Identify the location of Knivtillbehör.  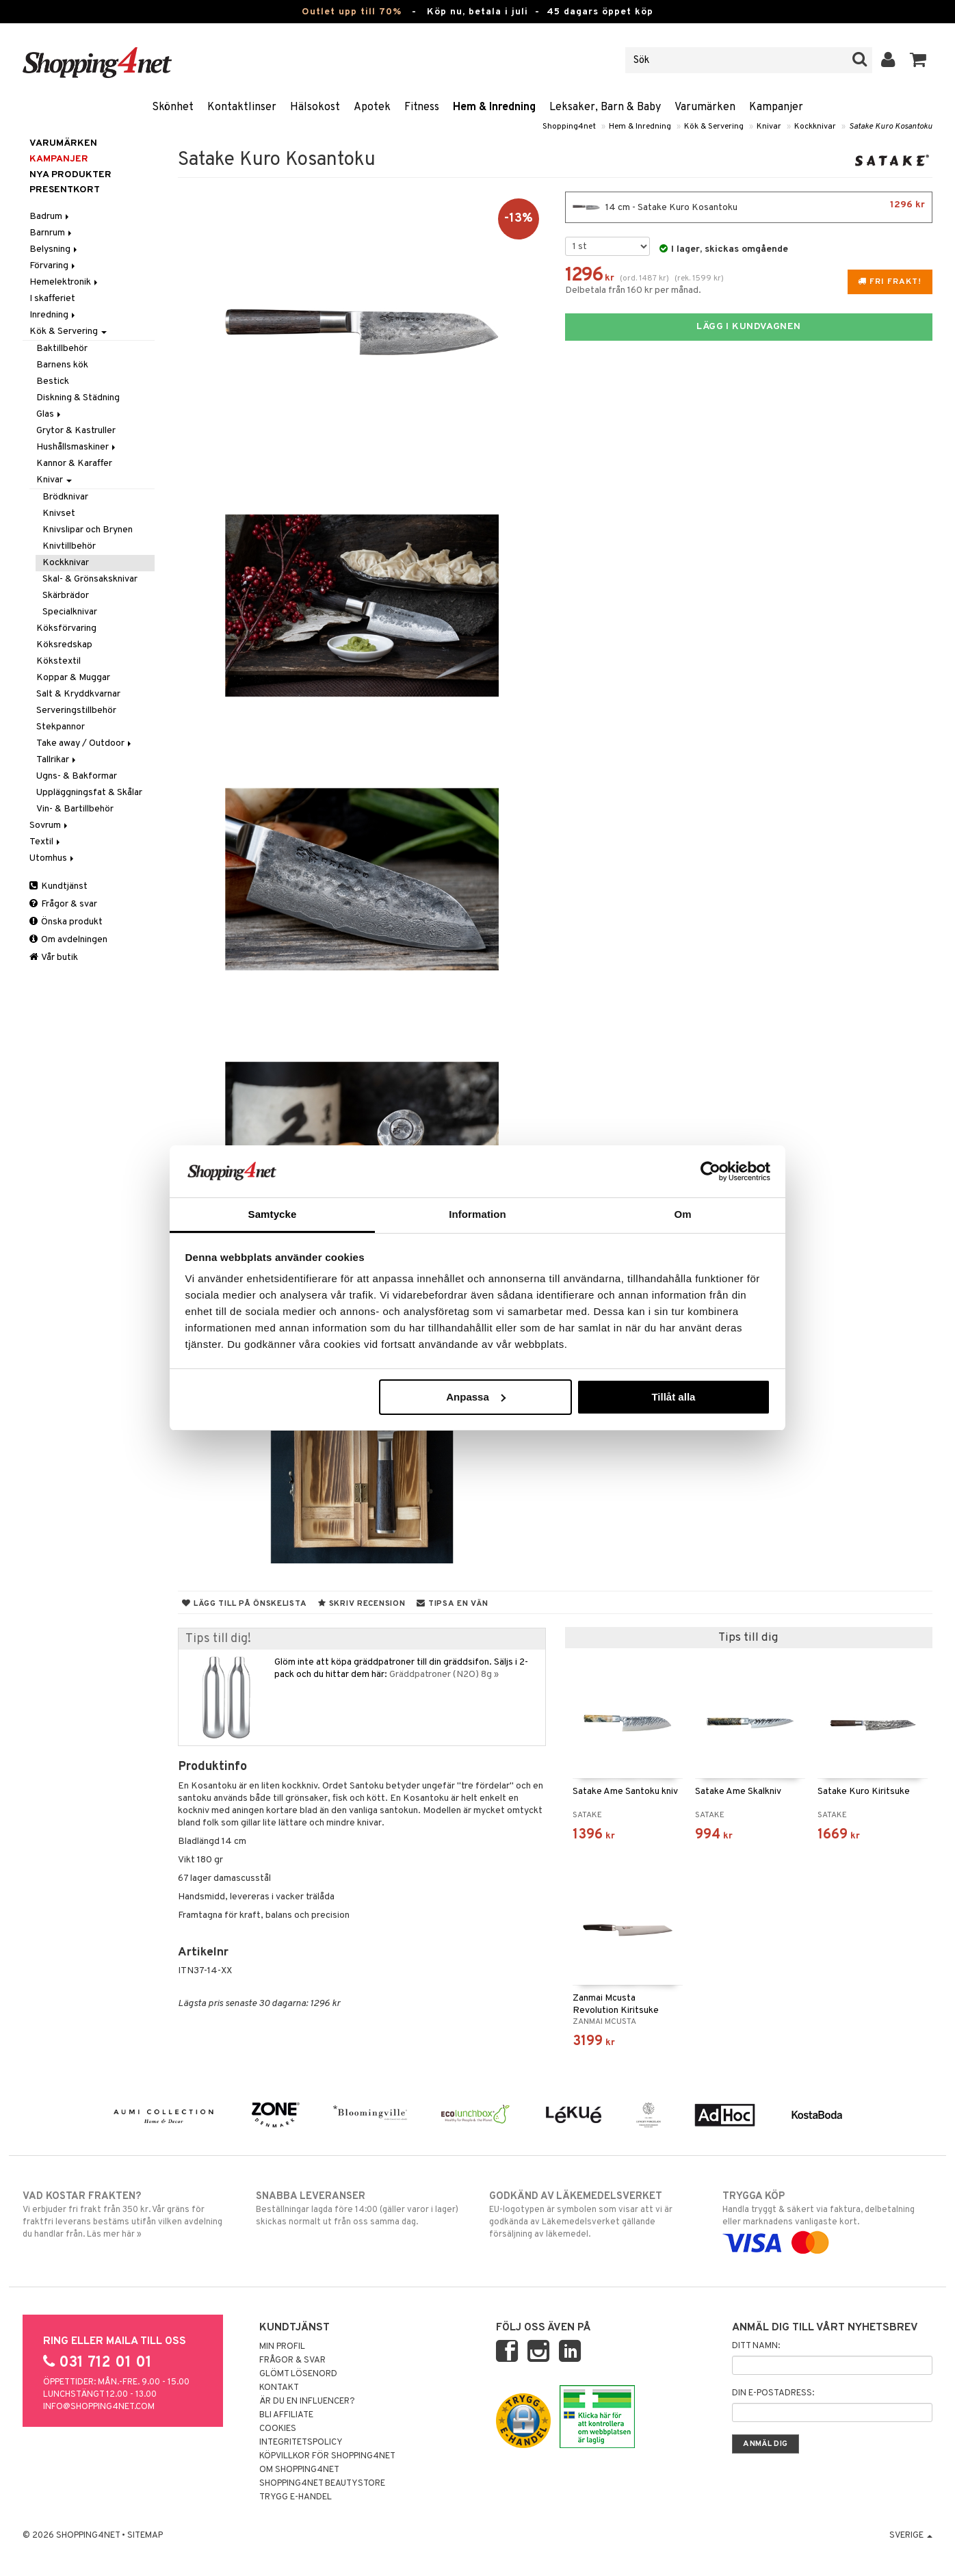
(69, 546).